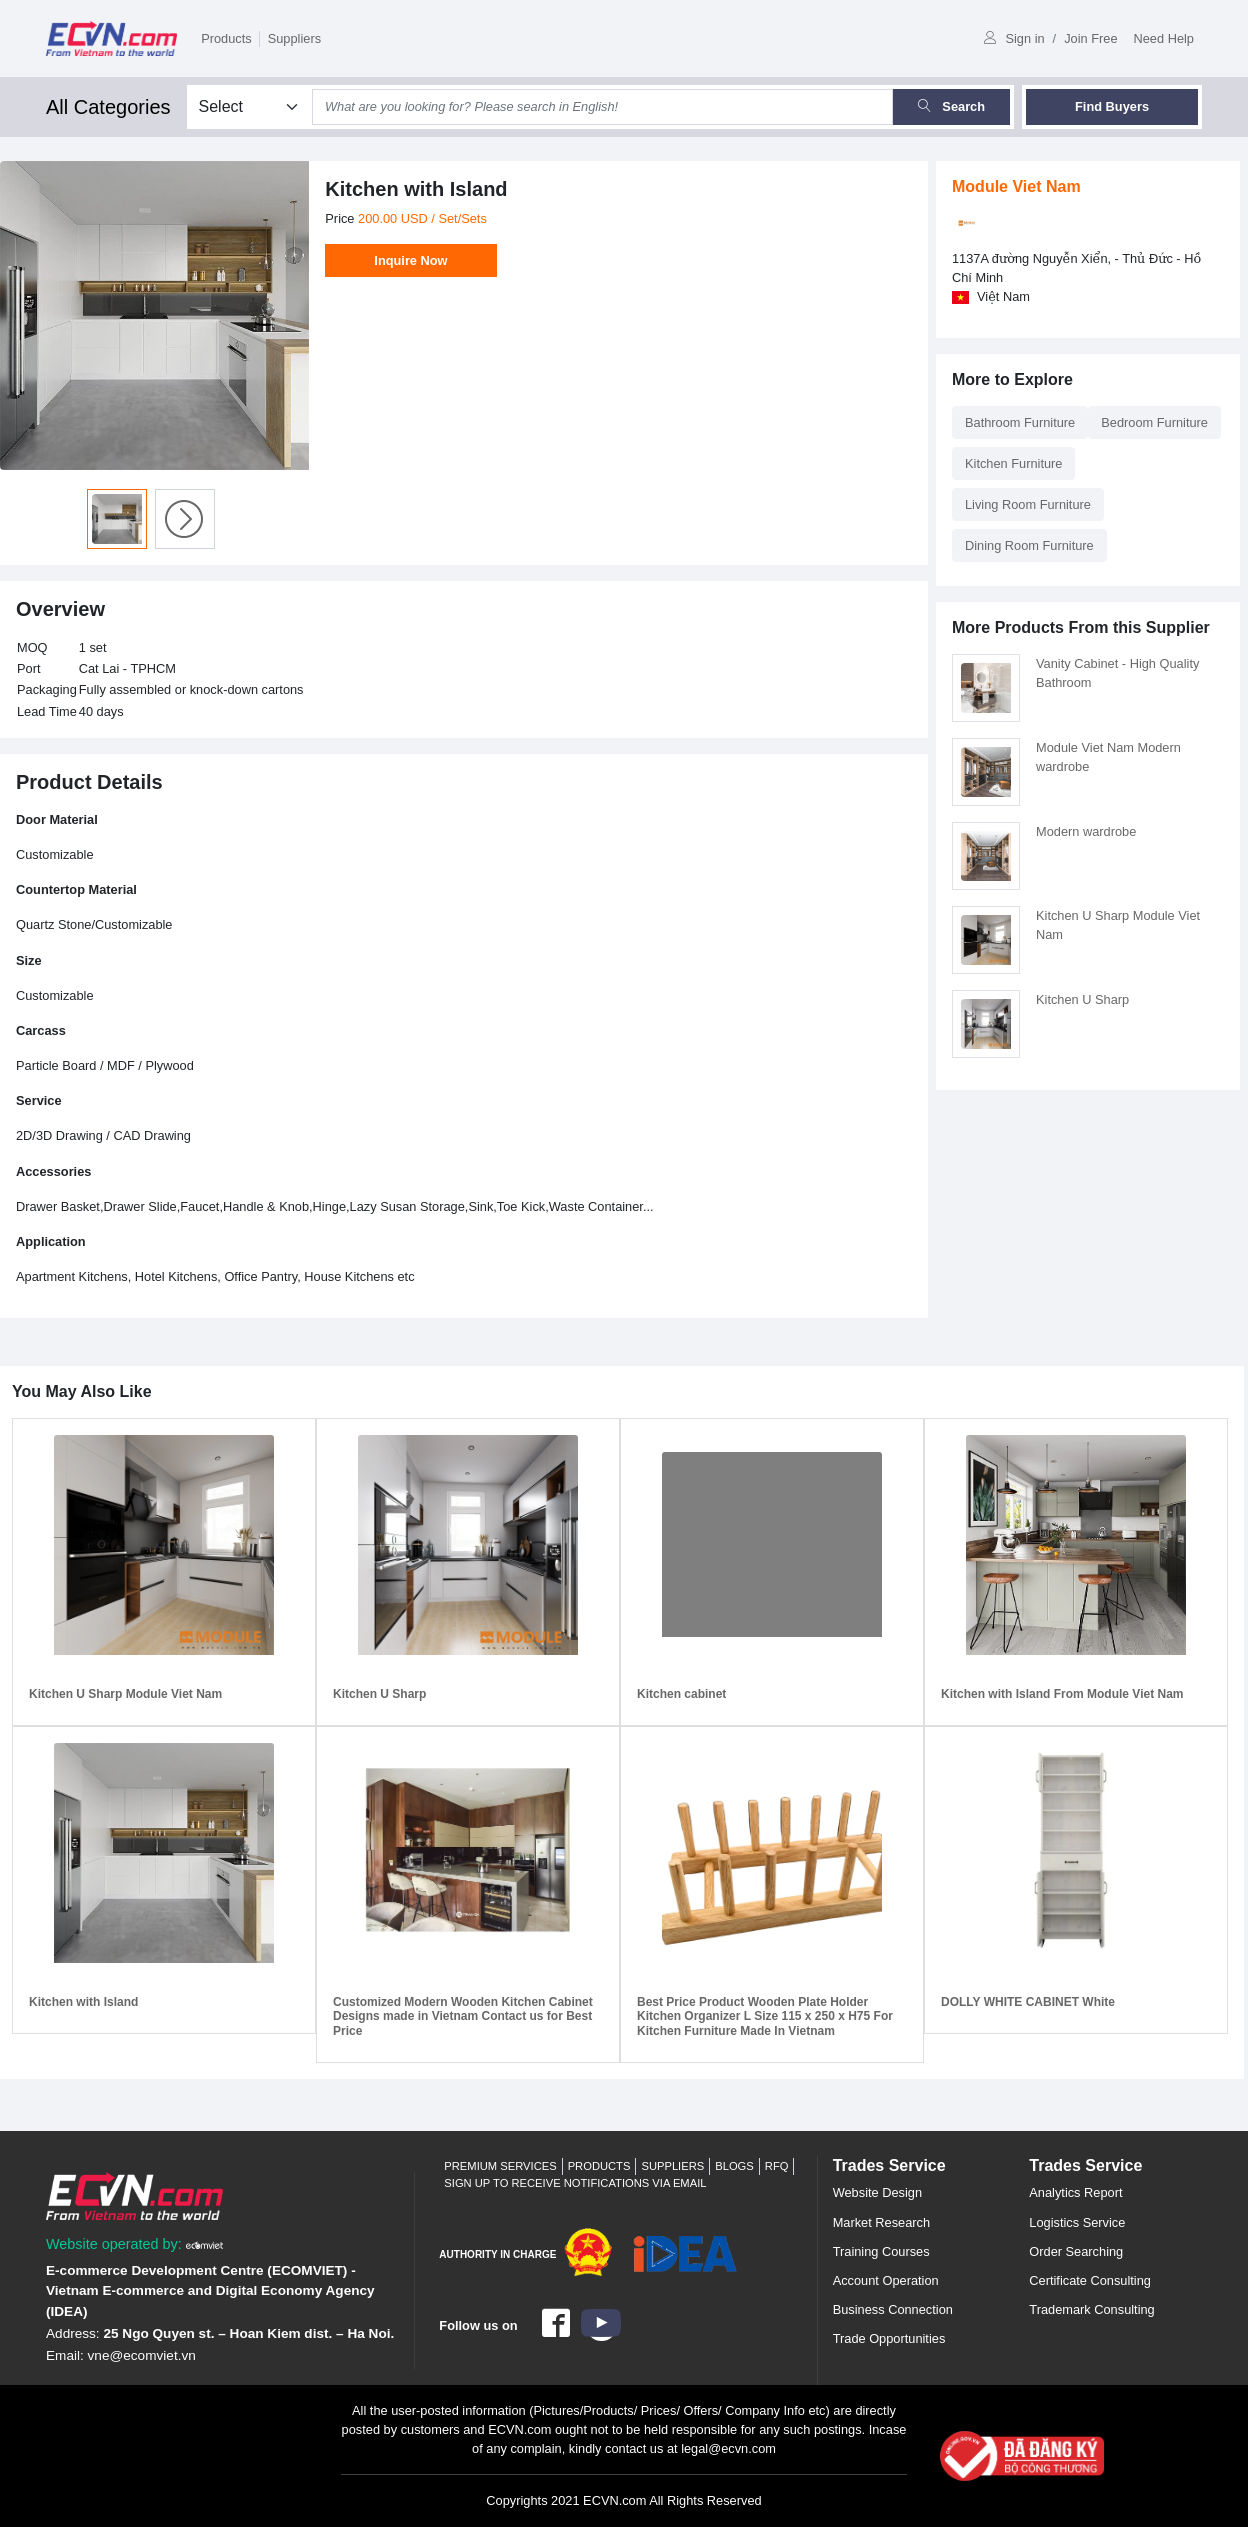 The width and height of the screenshot is (1248, 2527). I want to click on Trade Opportunities, so click(889, 2338).